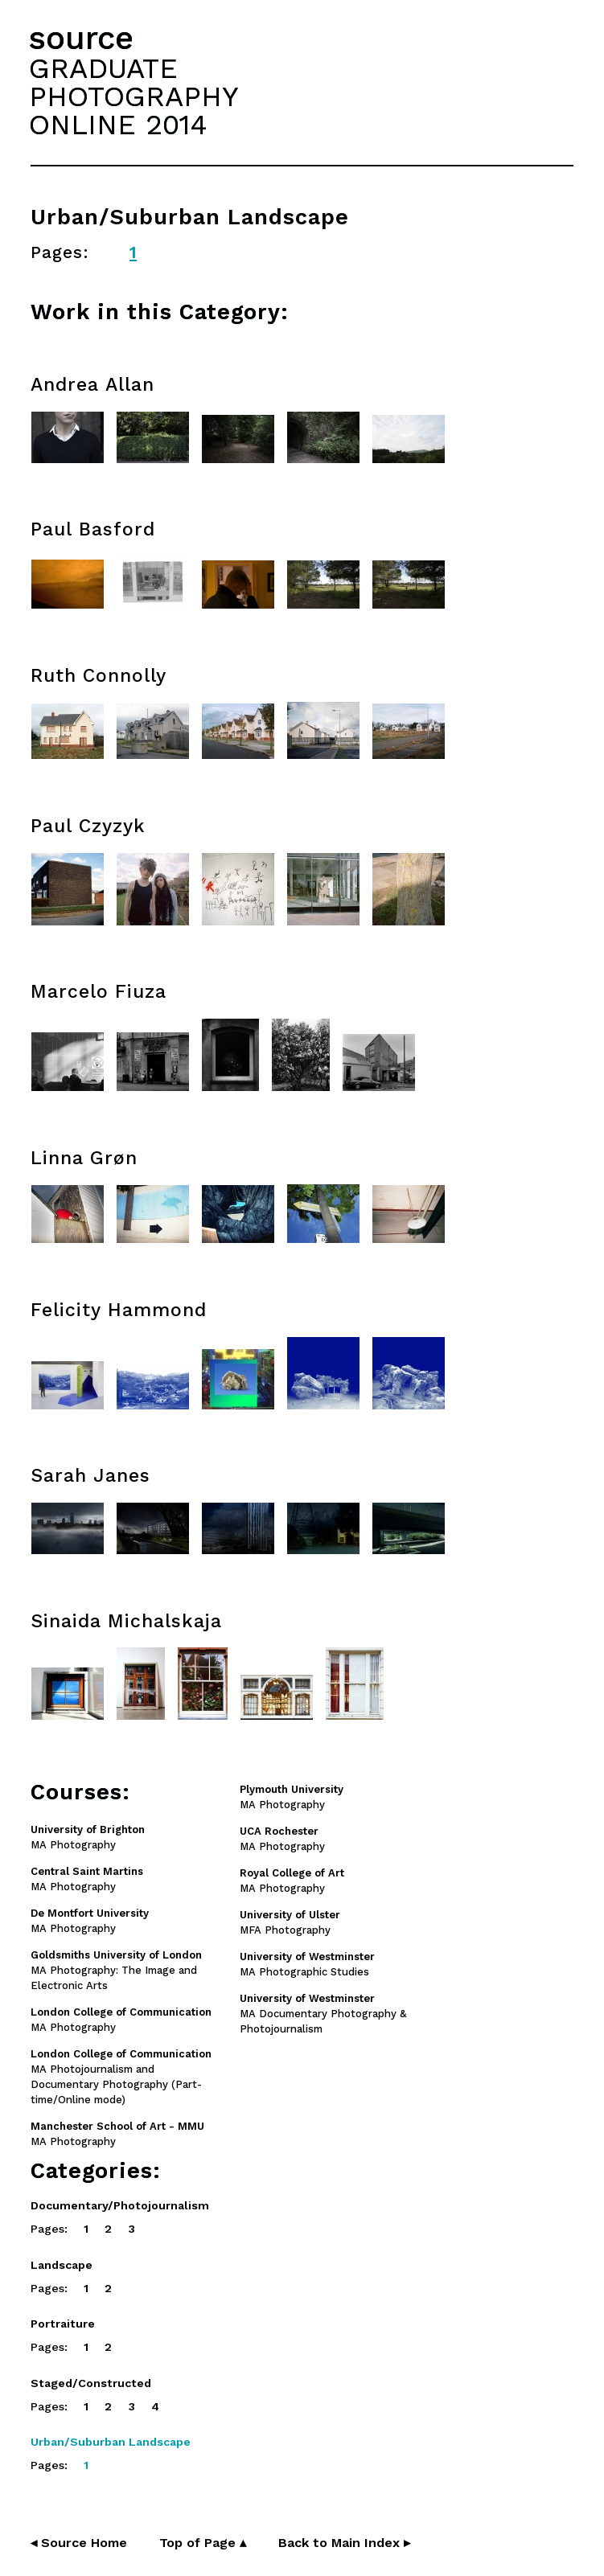 The image size is (604, 2576). I want to click on Paul Czyzyk, so click(88, 826).